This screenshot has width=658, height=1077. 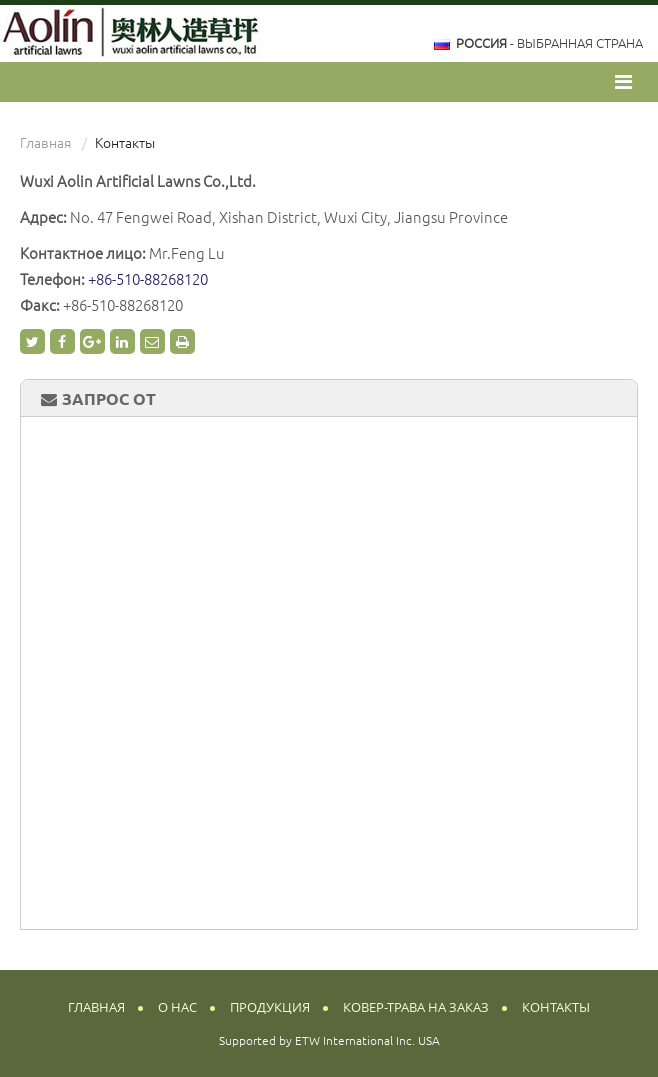 I want to click on Главная, so click(x=45, y=143).